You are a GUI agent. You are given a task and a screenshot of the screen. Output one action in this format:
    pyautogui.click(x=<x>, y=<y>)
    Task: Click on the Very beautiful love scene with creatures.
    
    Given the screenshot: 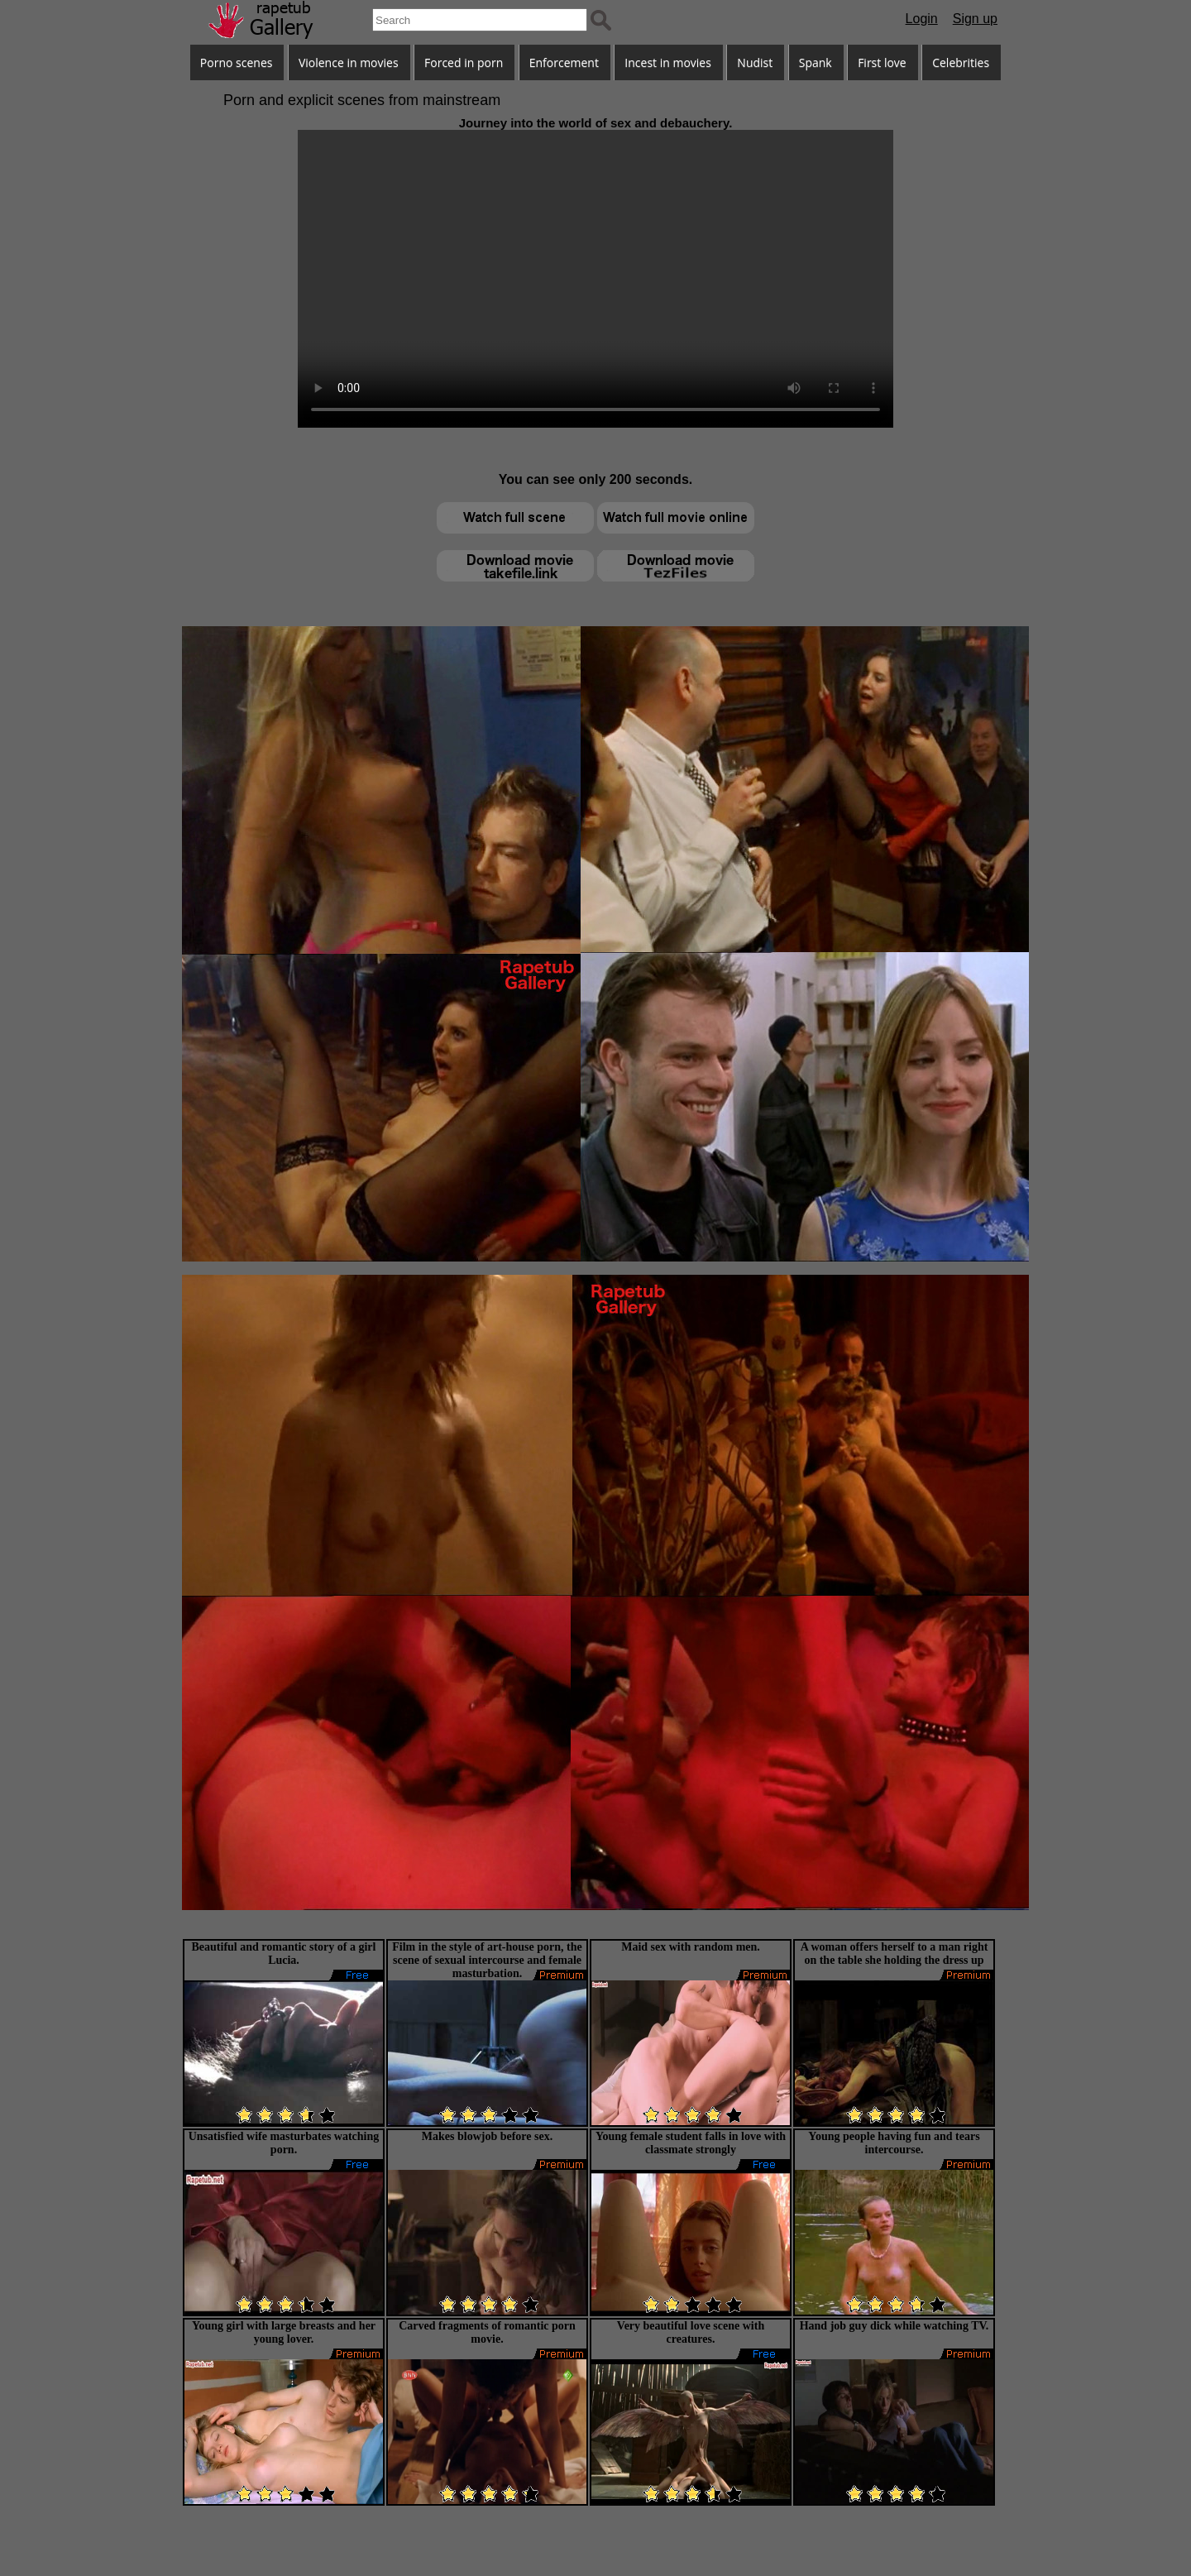 What is the action you would take?
    pyautogui.click(x=690, y=2332)
    